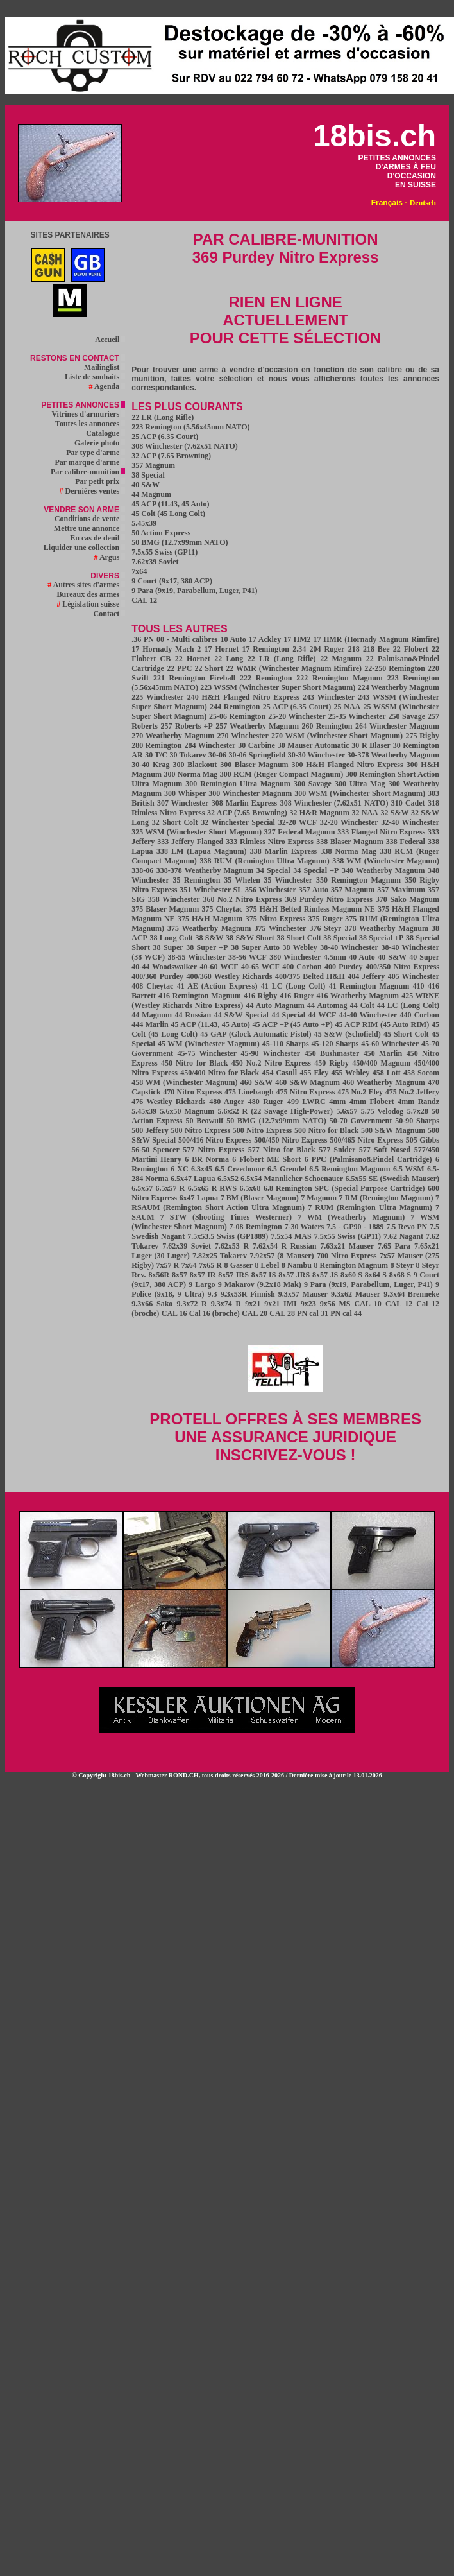  Describe the element at coordinates (255, 1034) in the screenshot. I see `45 GAP (Glock Automatic Pistol)` at that location.